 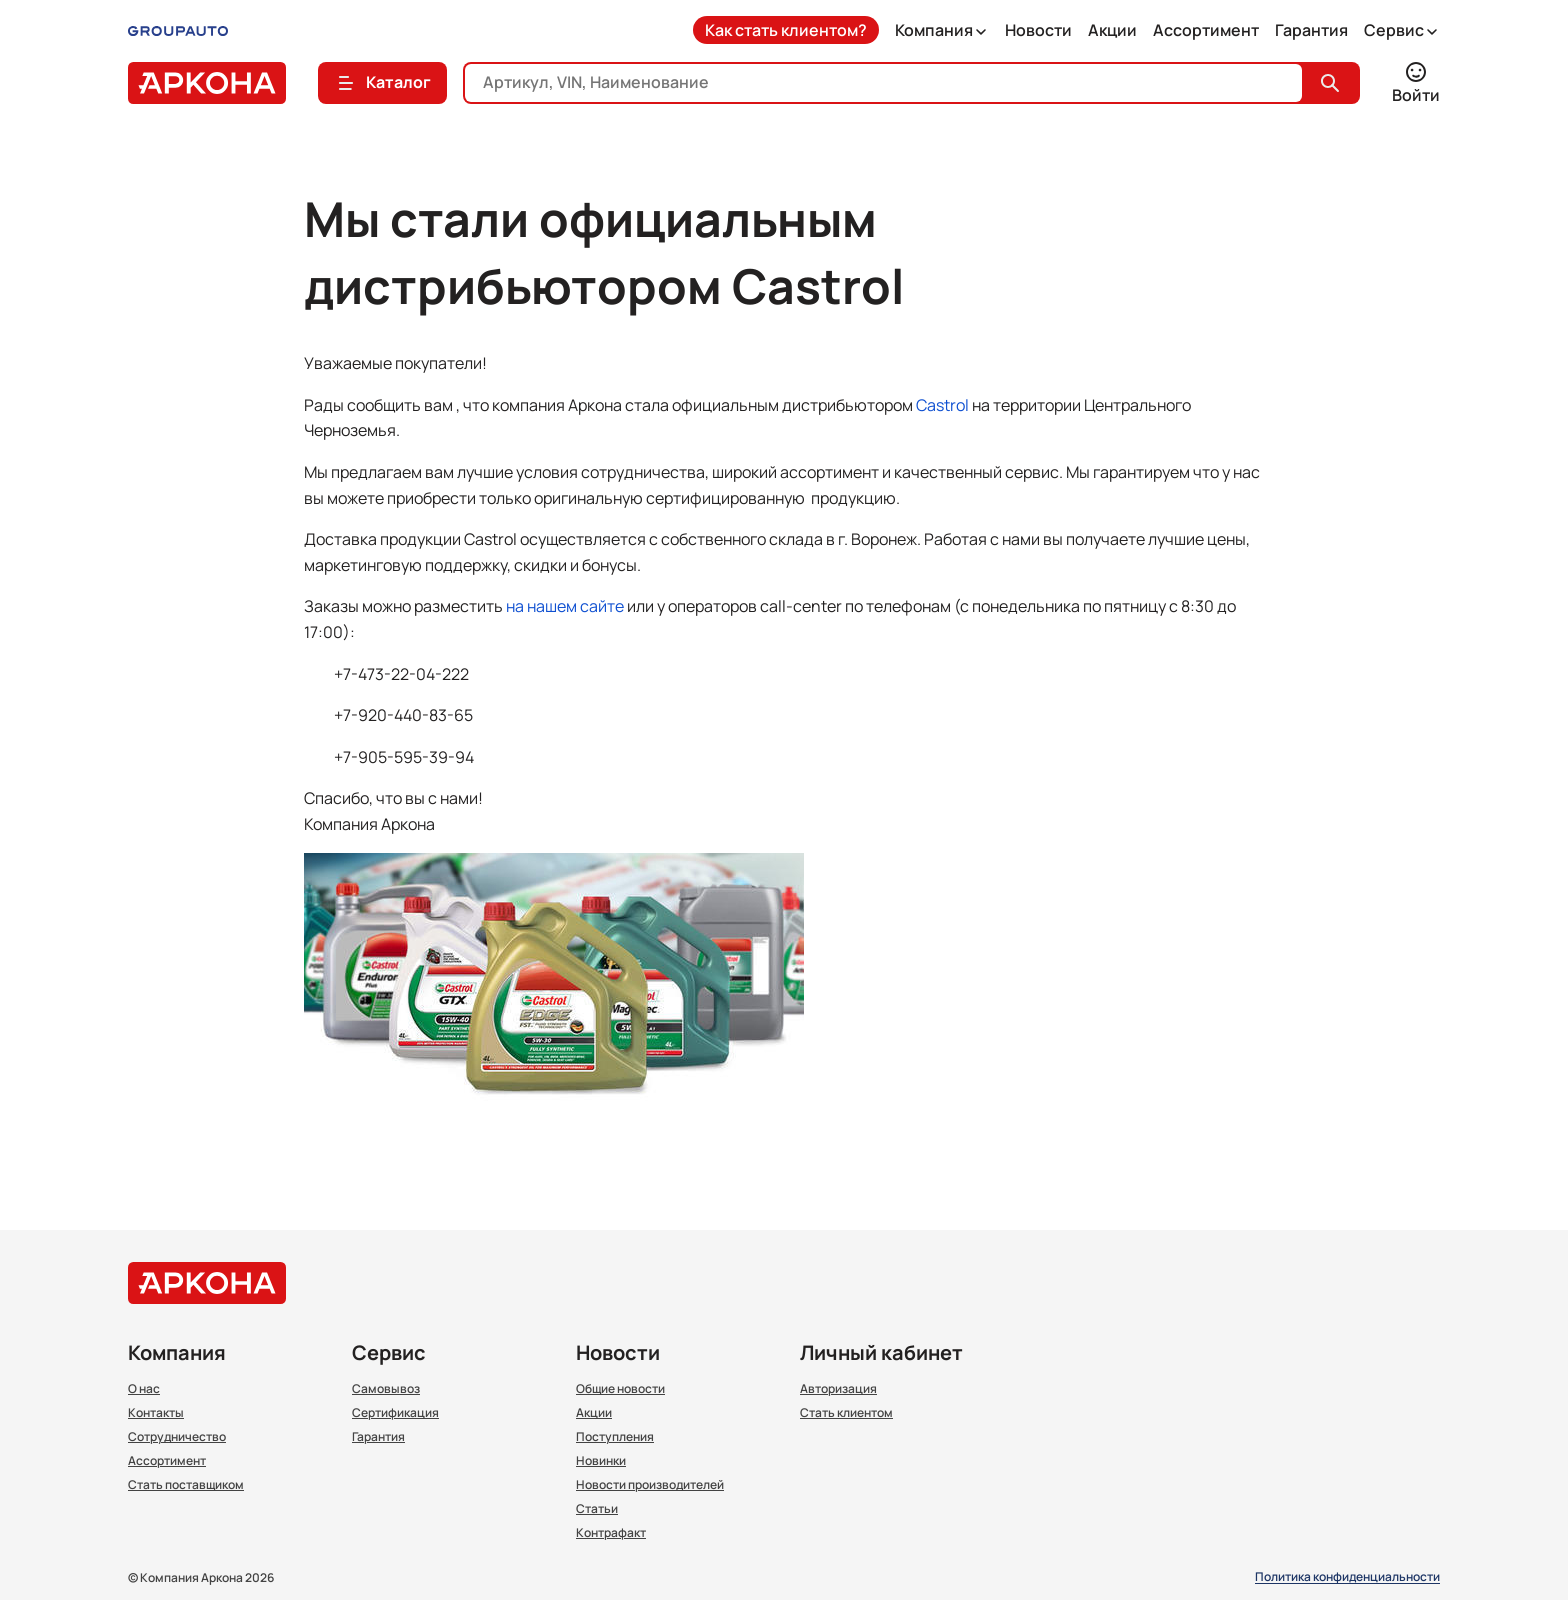 What do you see at coordinates (597, 1509) in the screenshot?
I see `Статьи` at bounding box center [597, 1509].